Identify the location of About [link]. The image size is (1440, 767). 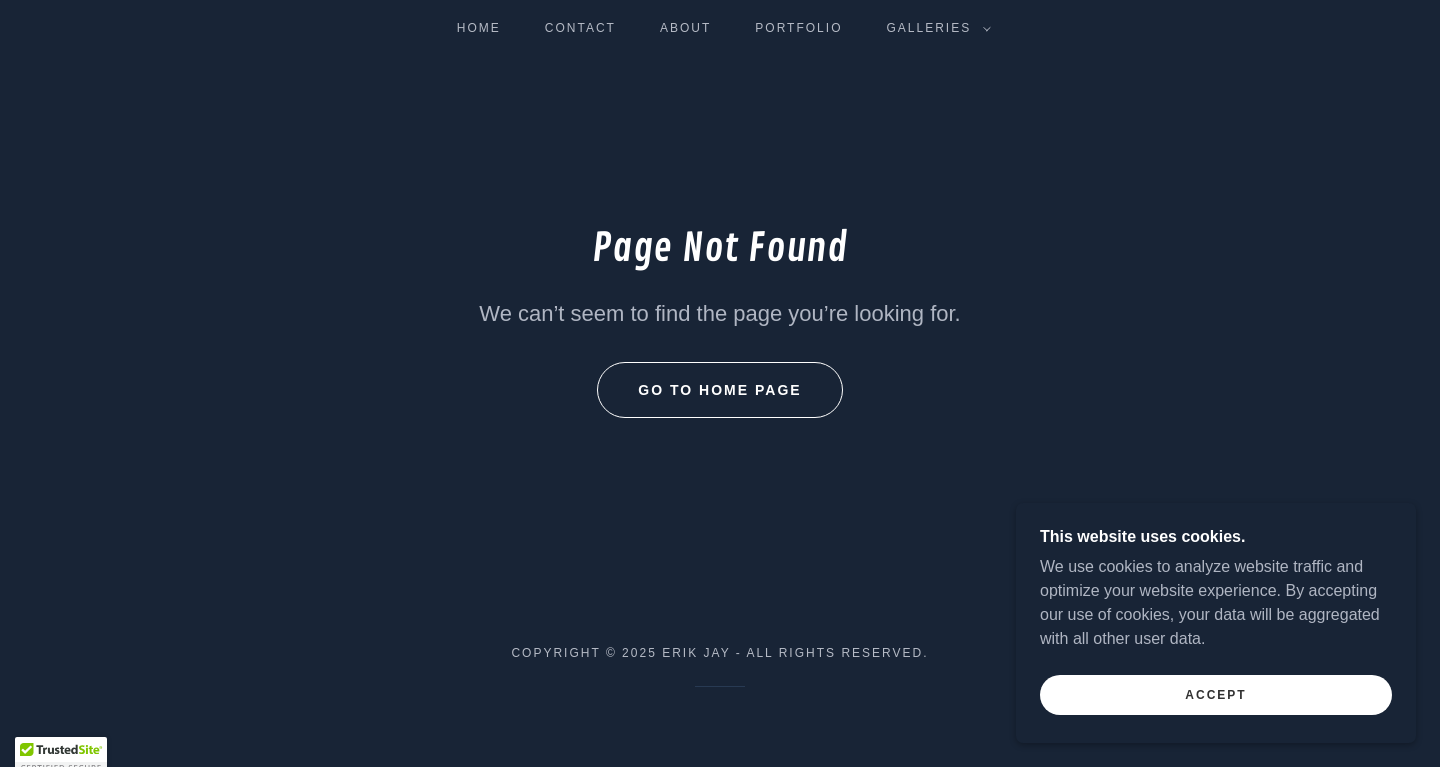
(685, 28).